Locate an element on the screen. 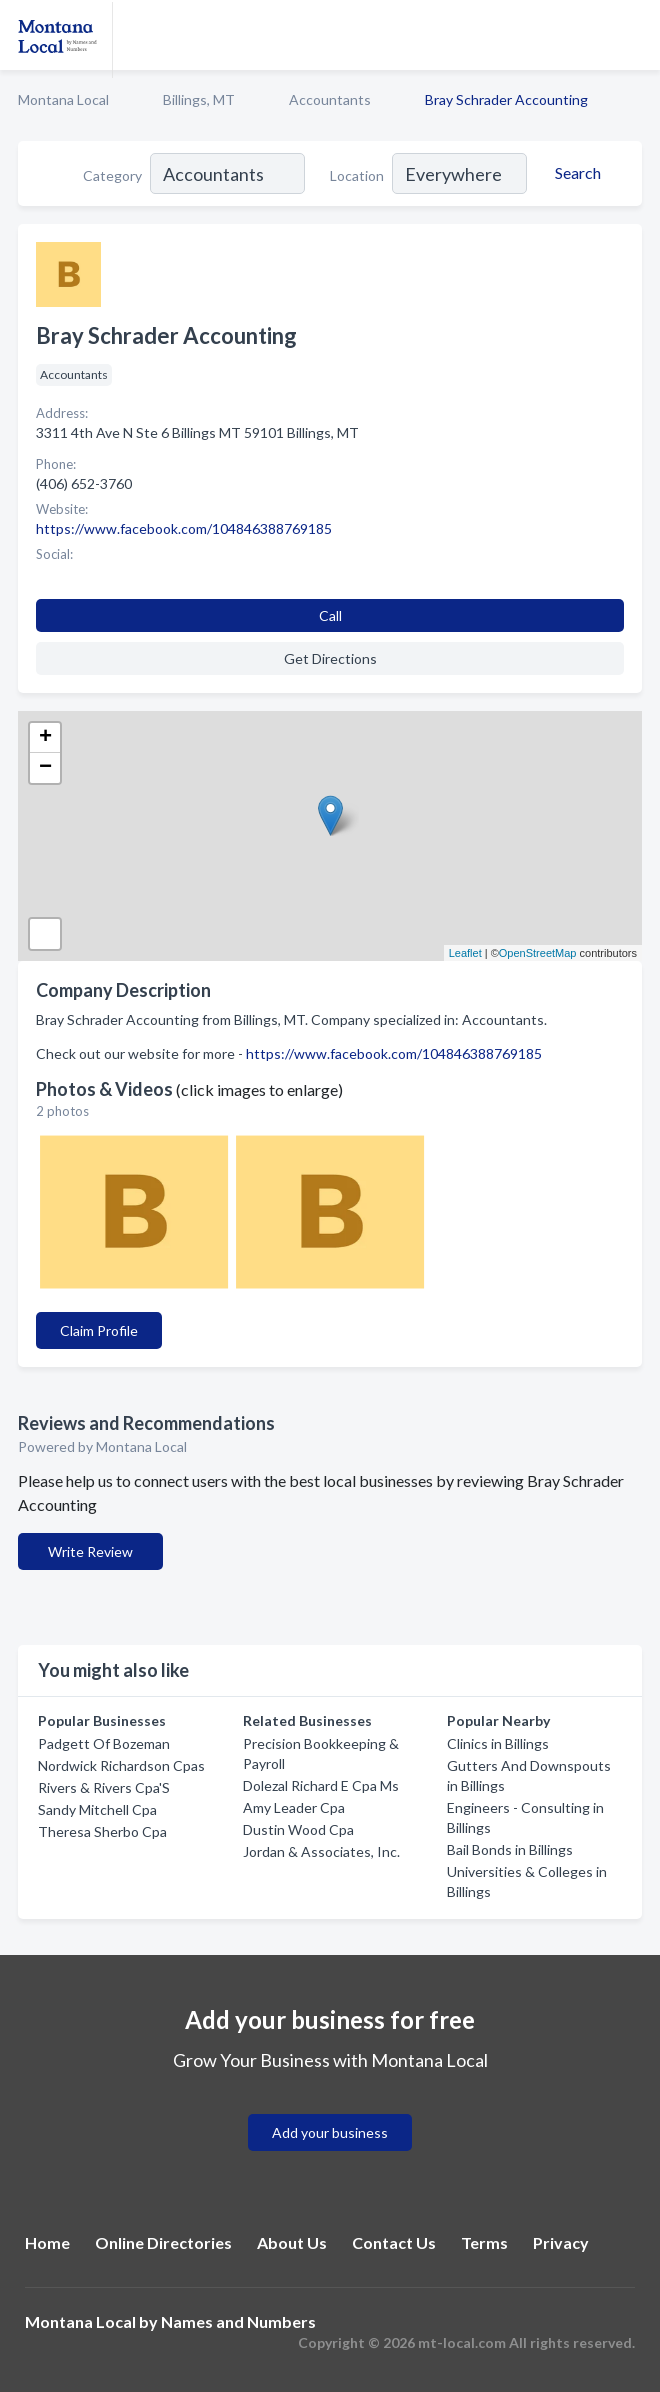 The height and width of the screenshot is (2392, 660). [Toggle navigation menu] is located at coordinates (633, 35).